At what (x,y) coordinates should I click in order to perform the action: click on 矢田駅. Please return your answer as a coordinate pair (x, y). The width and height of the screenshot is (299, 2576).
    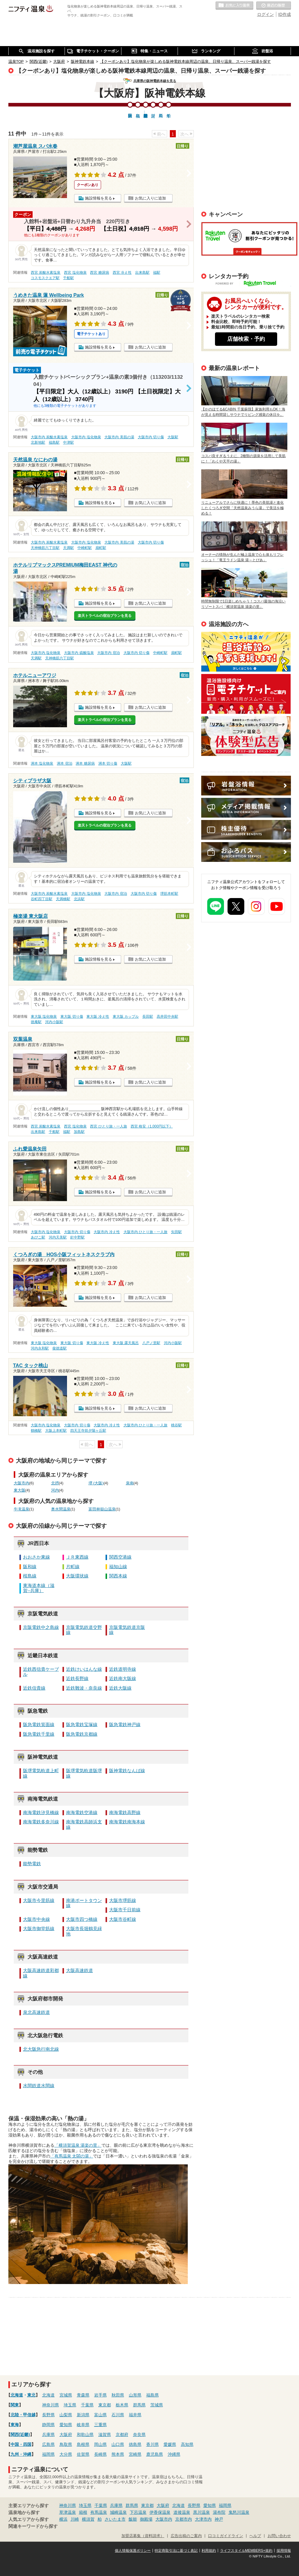
    Looking at the image, I should click on (176, 1232).